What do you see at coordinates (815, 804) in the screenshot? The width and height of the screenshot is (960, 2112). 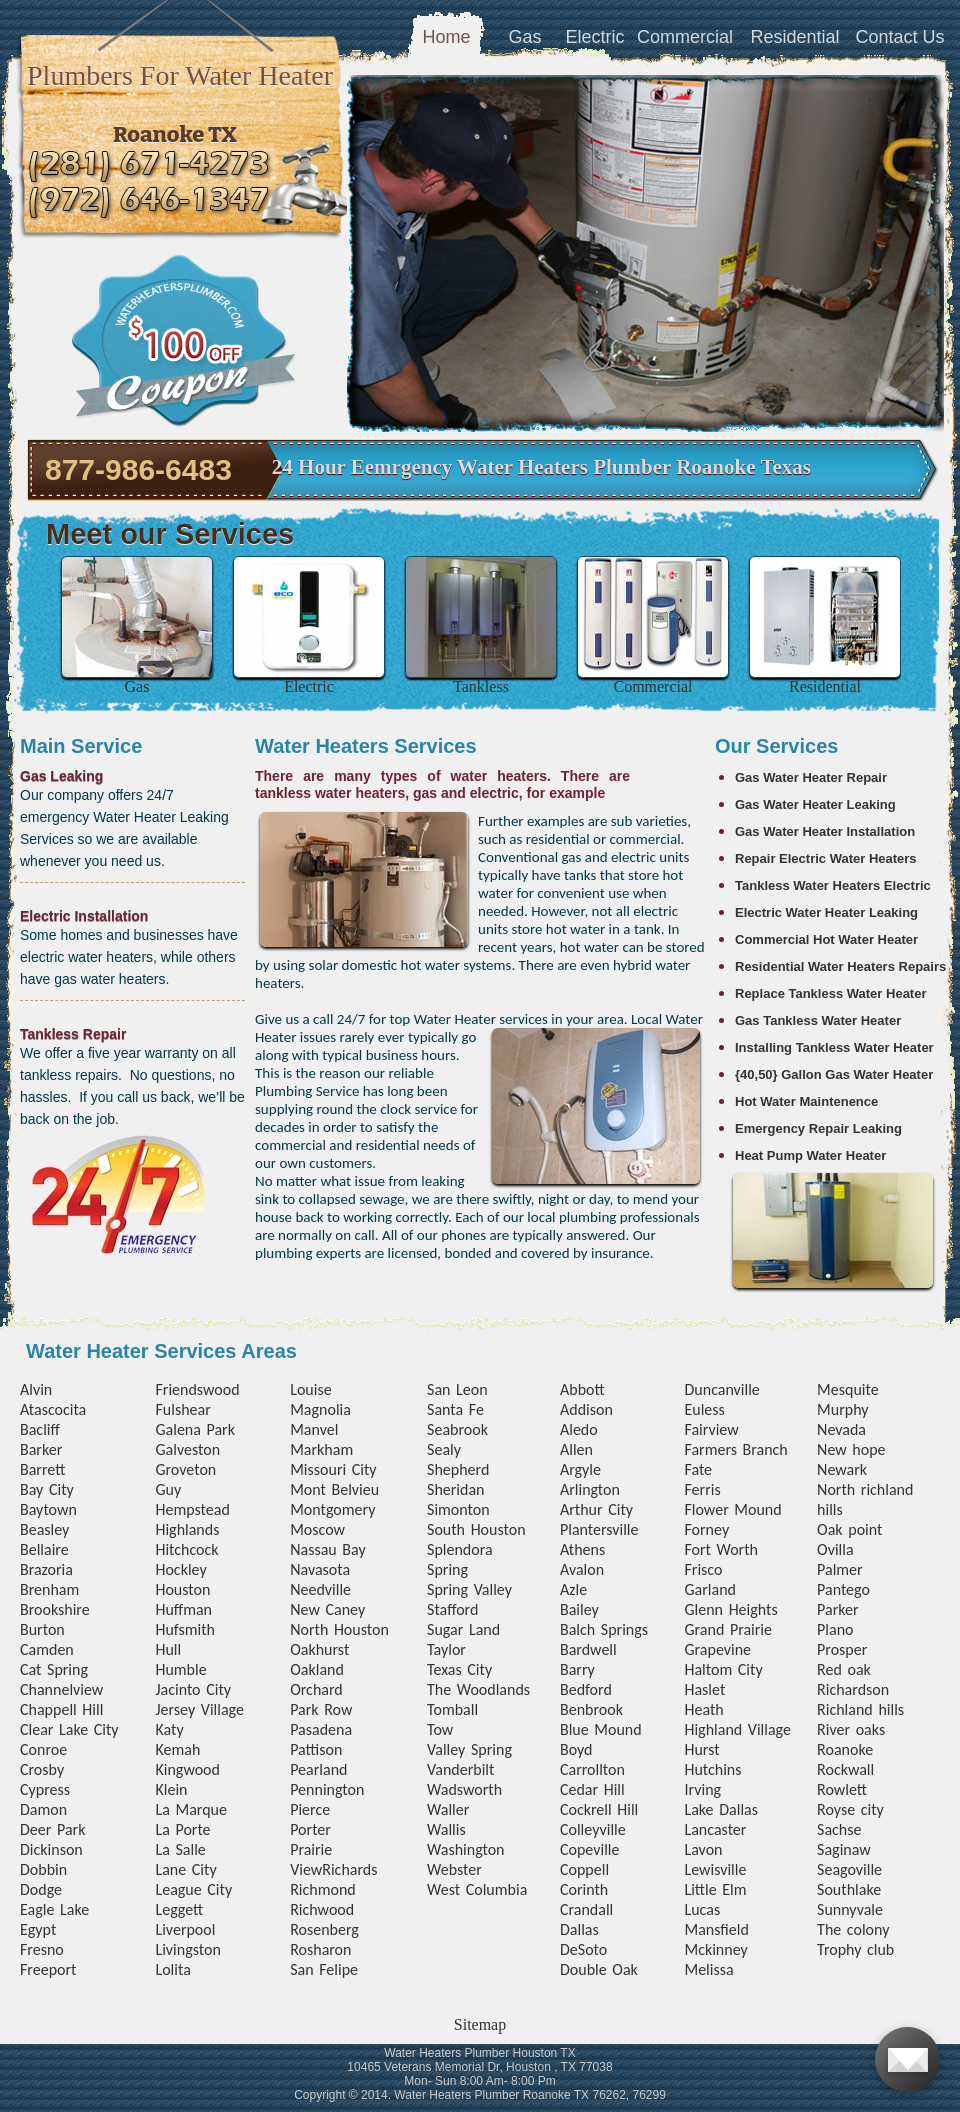 I see `Gas Water Heater Leaking` at bounding box center [815, 804].